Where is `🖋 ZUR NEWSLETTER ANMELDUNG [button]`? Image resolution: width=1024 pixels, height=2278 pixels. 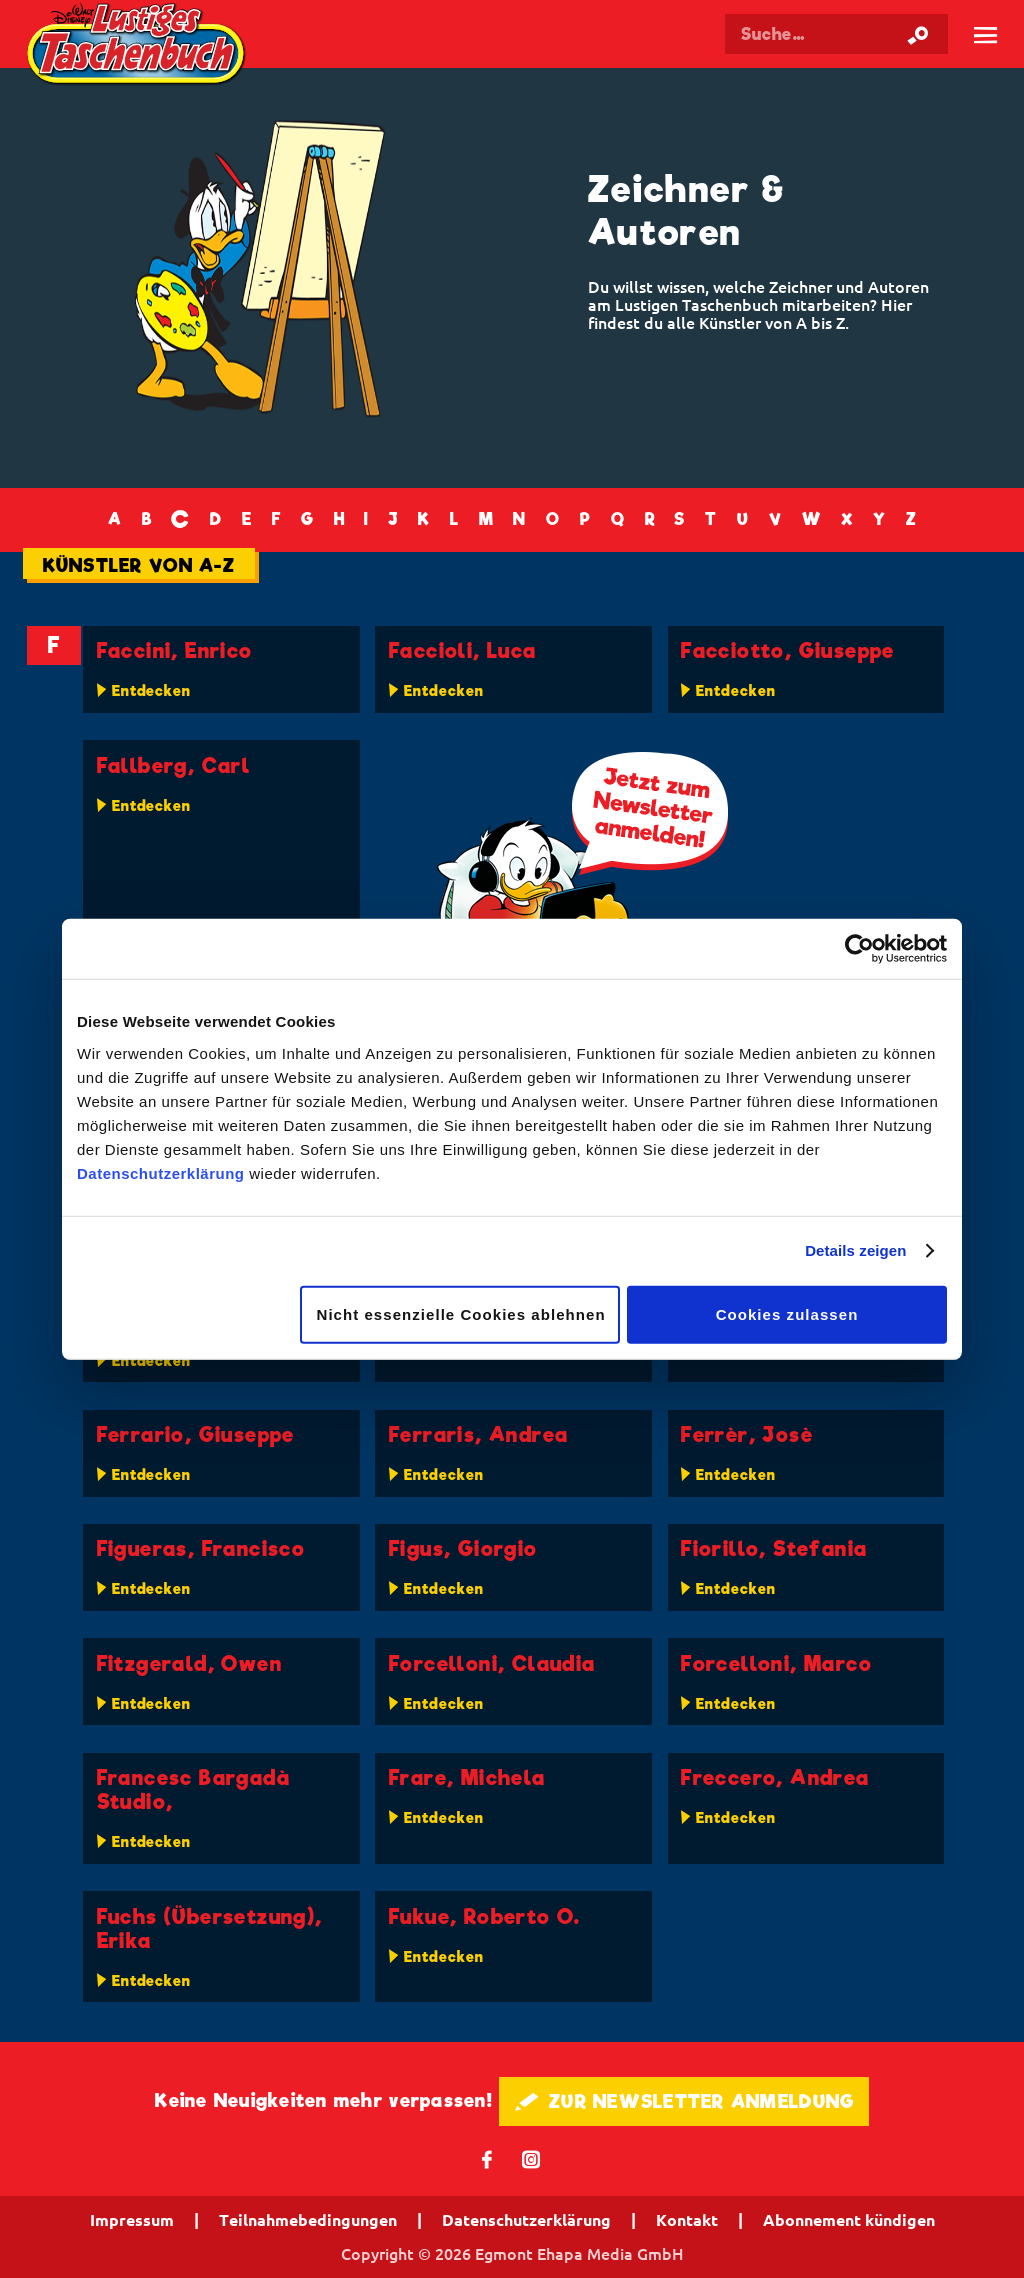 🖋 ZUR NEWSLETTER ANMELDUNG [button] is located at coordinates (684, 2101).